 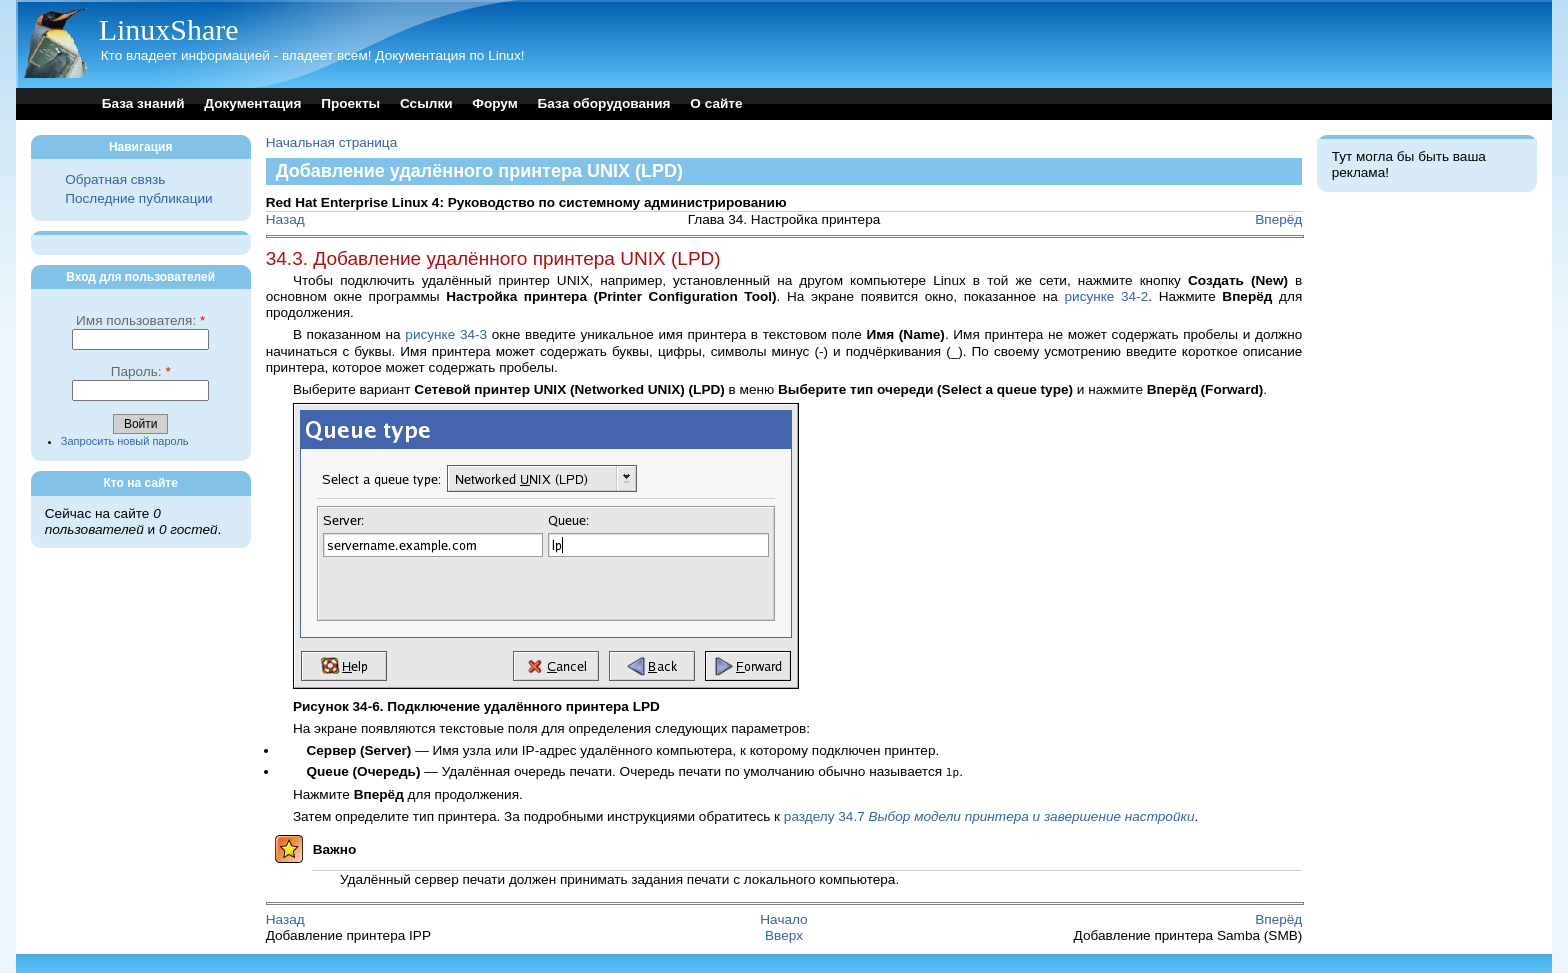 I want to click on Вверх, so click(x=784, y=934).